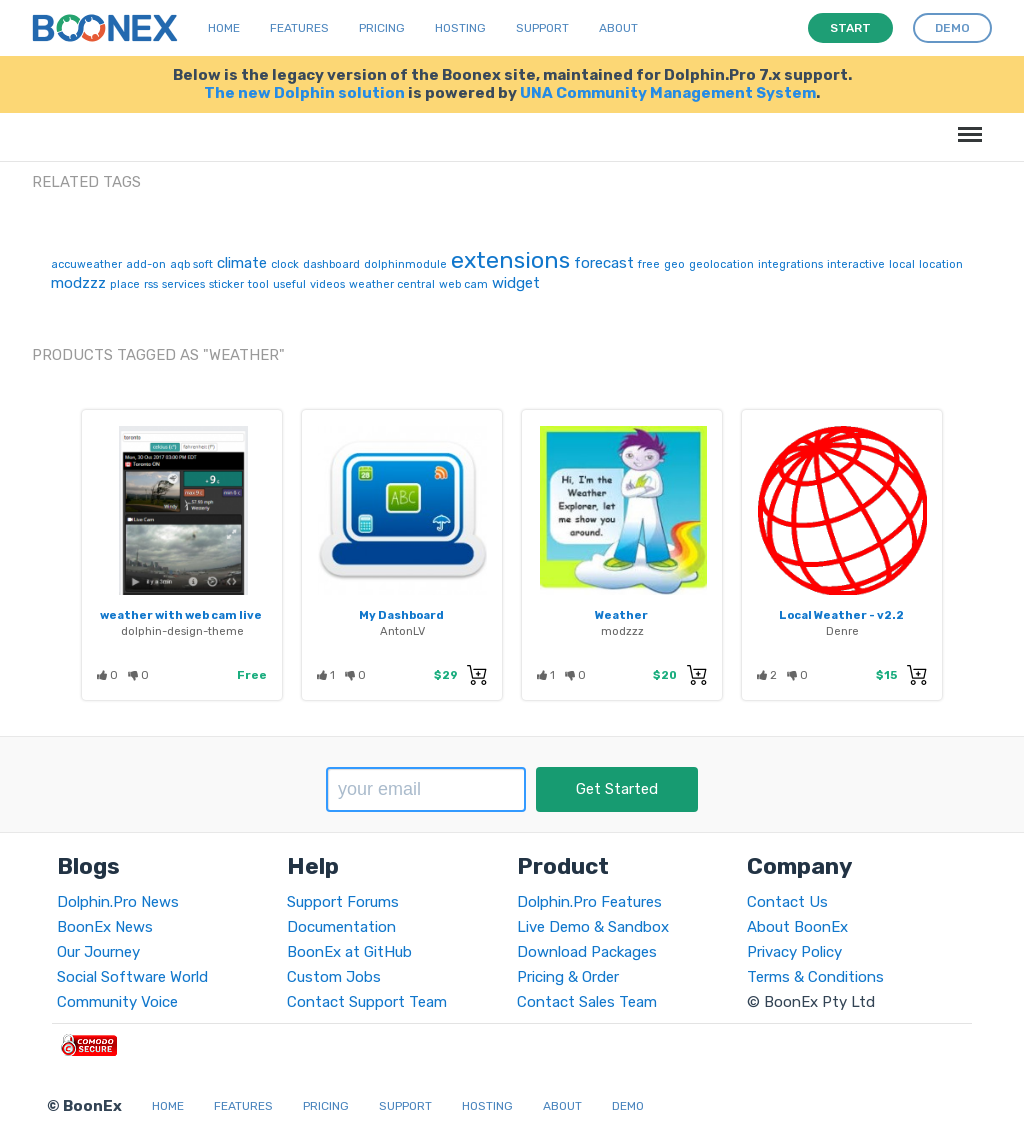 The height and width of the screenshot is (1134, 1024). What do you see at coordinates (105, 927) in the screenshot?
I see `BoonEx News` at bounding box center [105, 927].